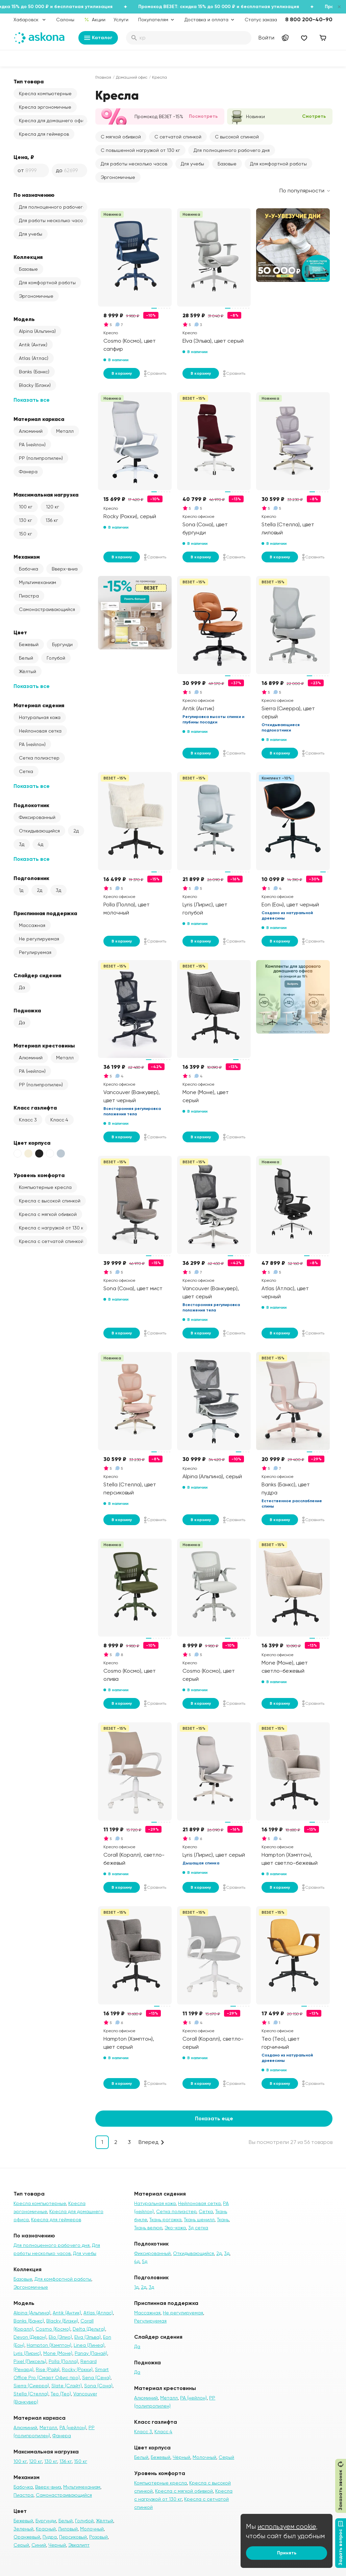 This screenshot has width=346, height=2576. Describe the element at coordinates (52, 506) in the screenshot. I see `120 кг` at that location.